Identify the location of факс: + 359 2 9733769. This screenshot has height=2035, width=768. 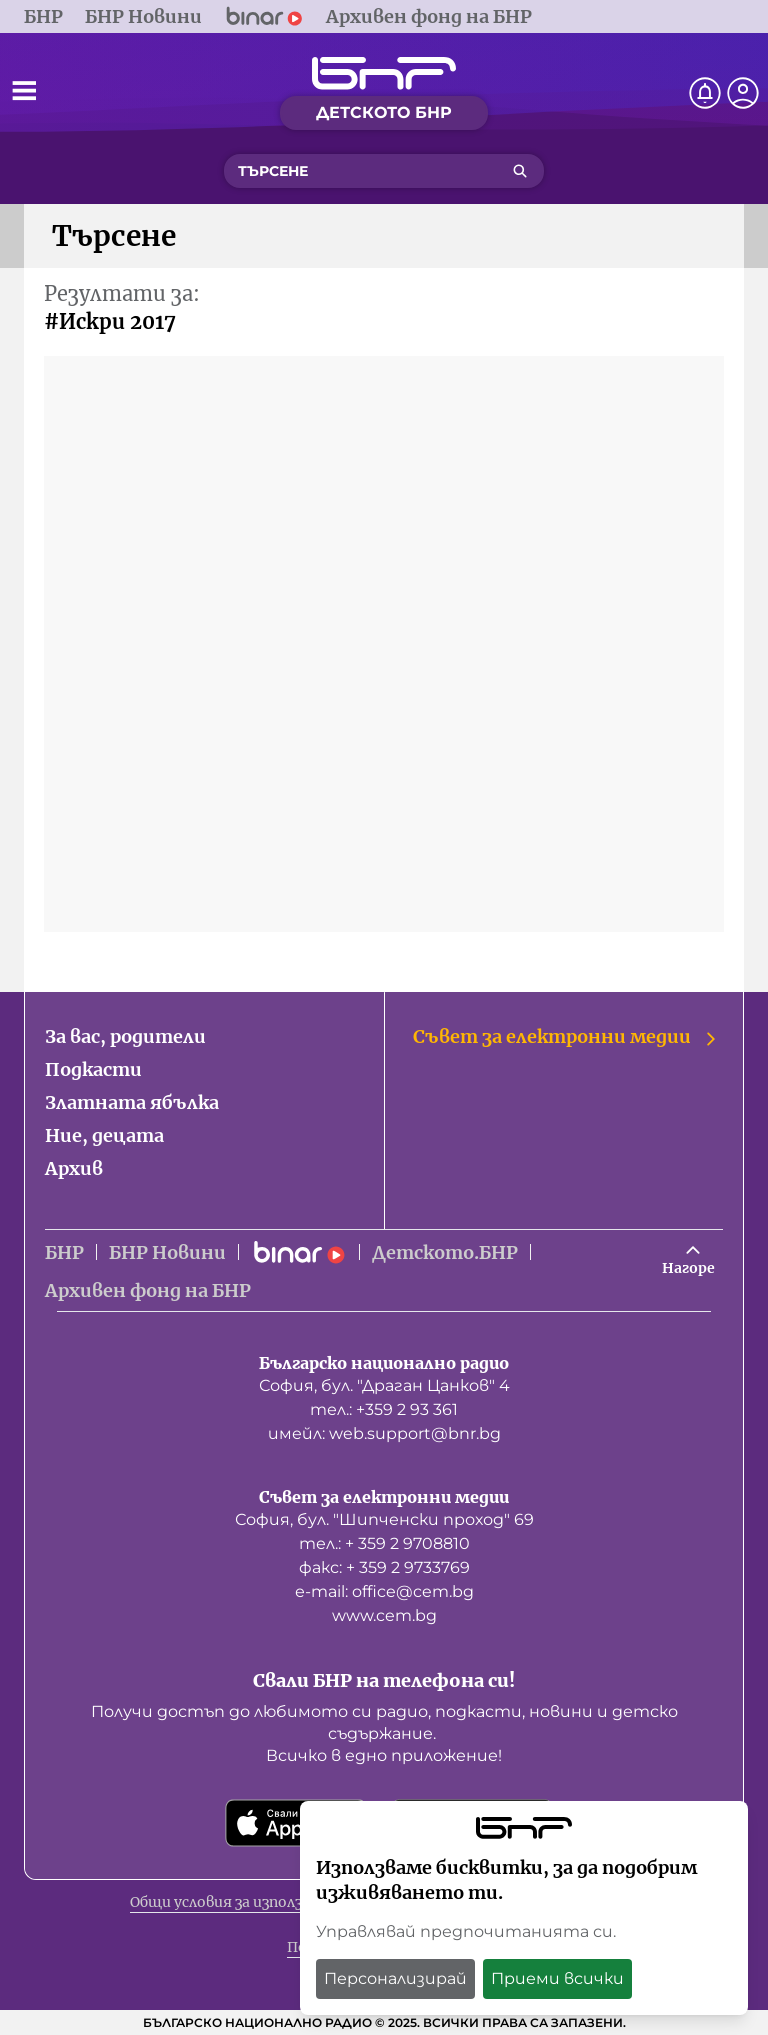
(384, 1567).